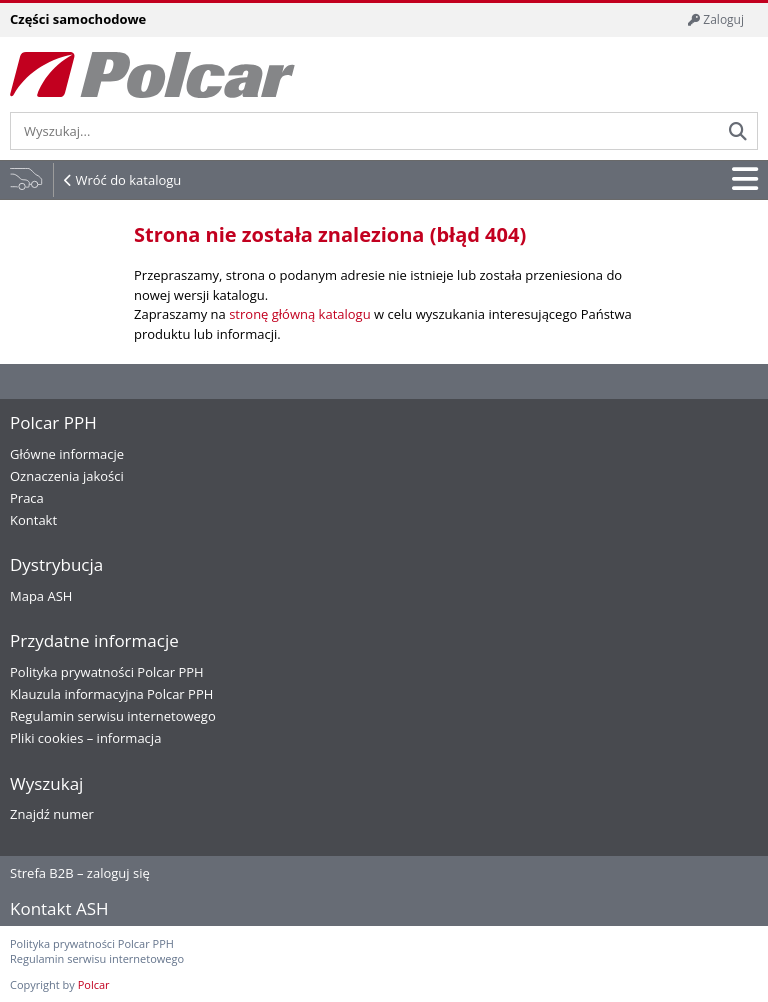 The width and height of the screenshot is (768, 1002). Describe the element at coordinates (52, 814) in the screenshot. I see `Znajdź numer` at that location.